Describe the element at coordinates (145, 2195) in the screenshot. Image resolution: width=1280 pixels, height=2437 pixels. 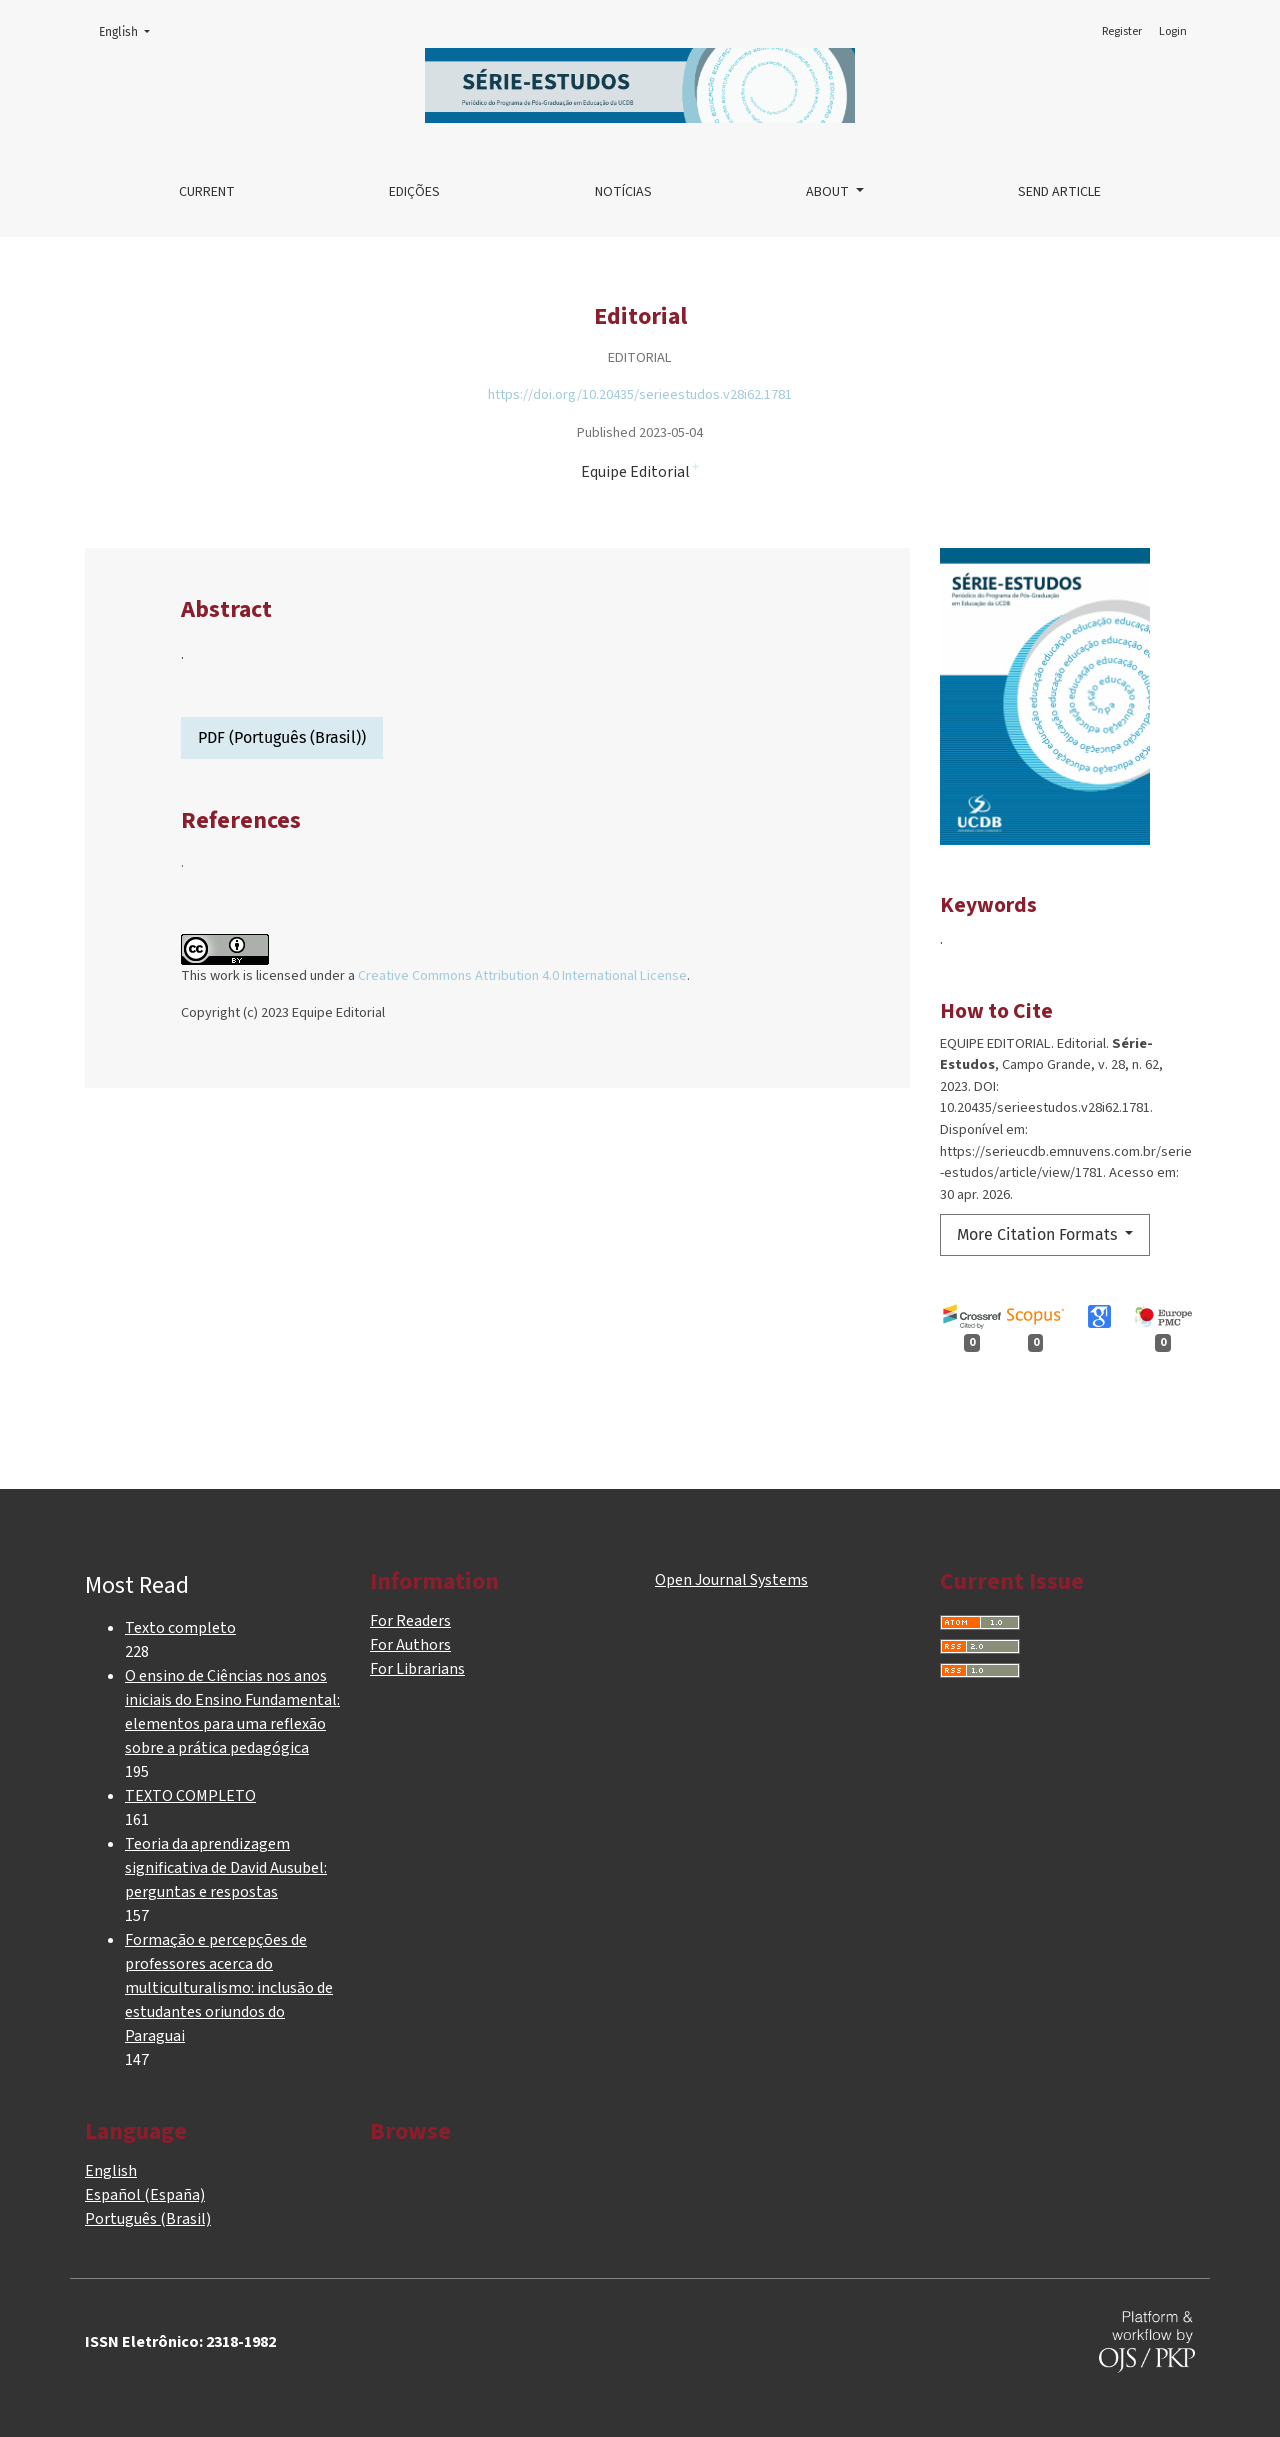
I see `Español (España)` at that location.